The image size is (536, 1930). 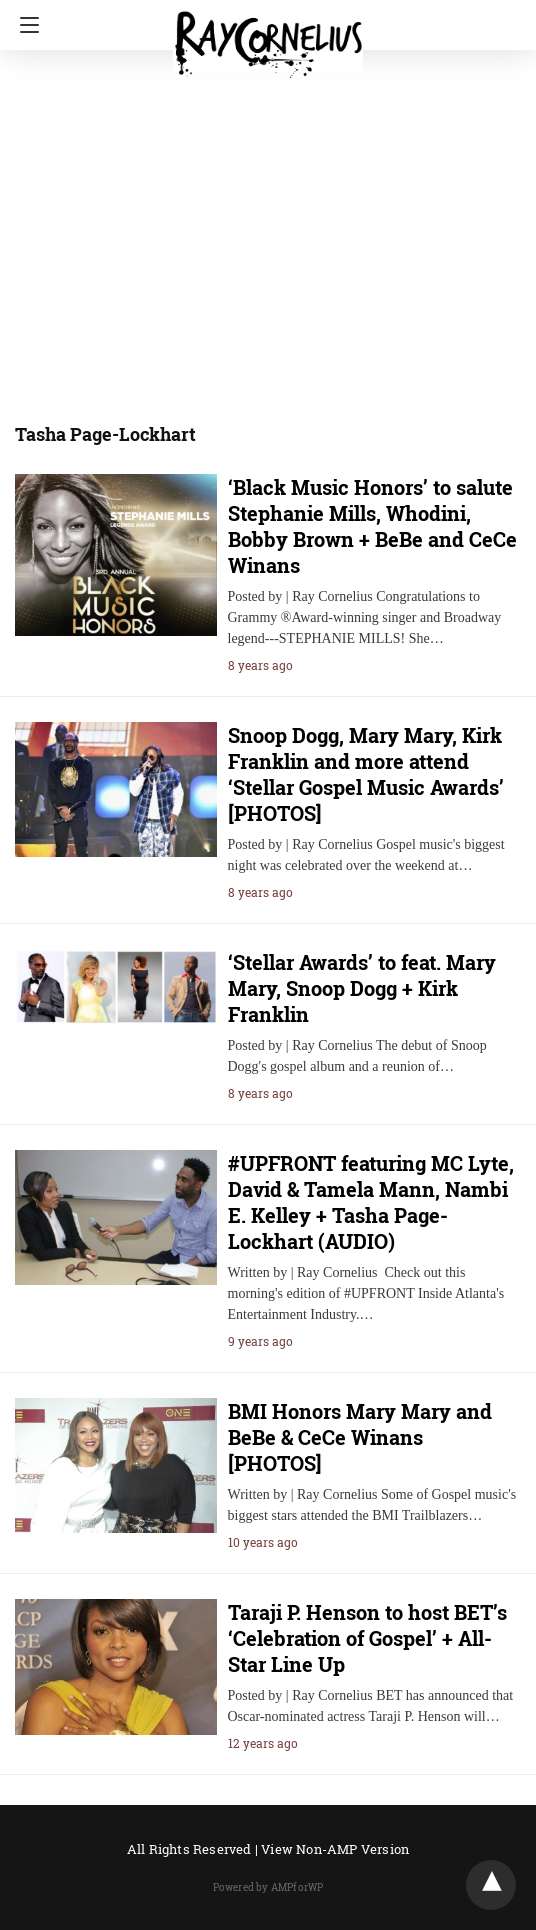 I want to click on View Non-AMP Version, so click(x=335, y=1849).